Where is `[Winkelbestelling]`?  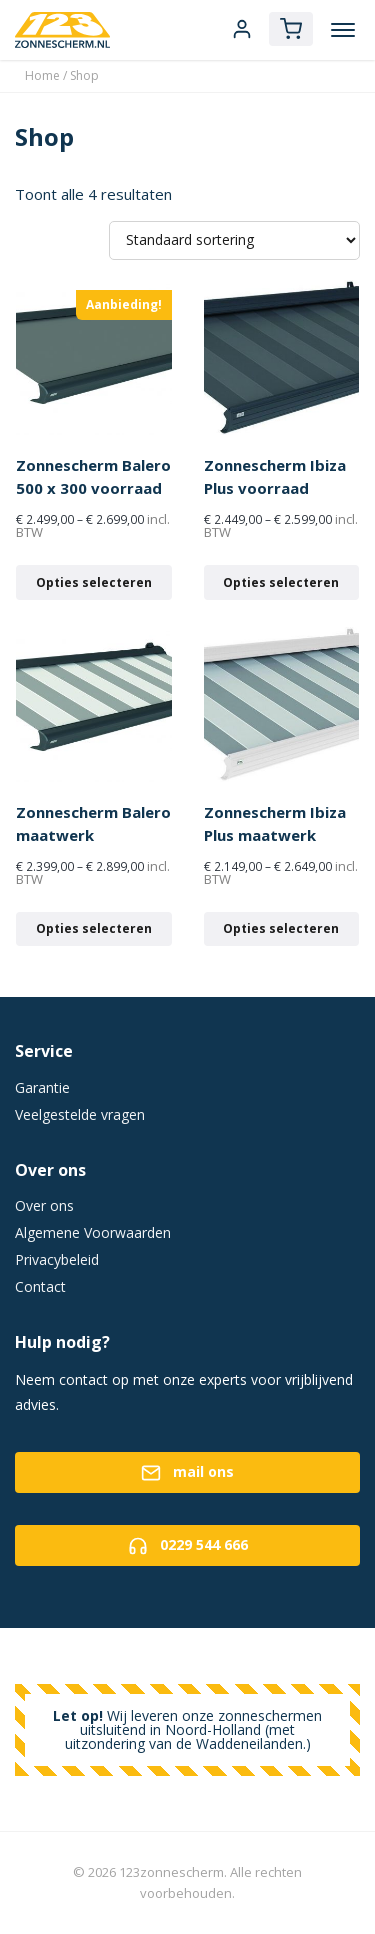
[Winkelbestelling] is located at coordinates (234, 240).